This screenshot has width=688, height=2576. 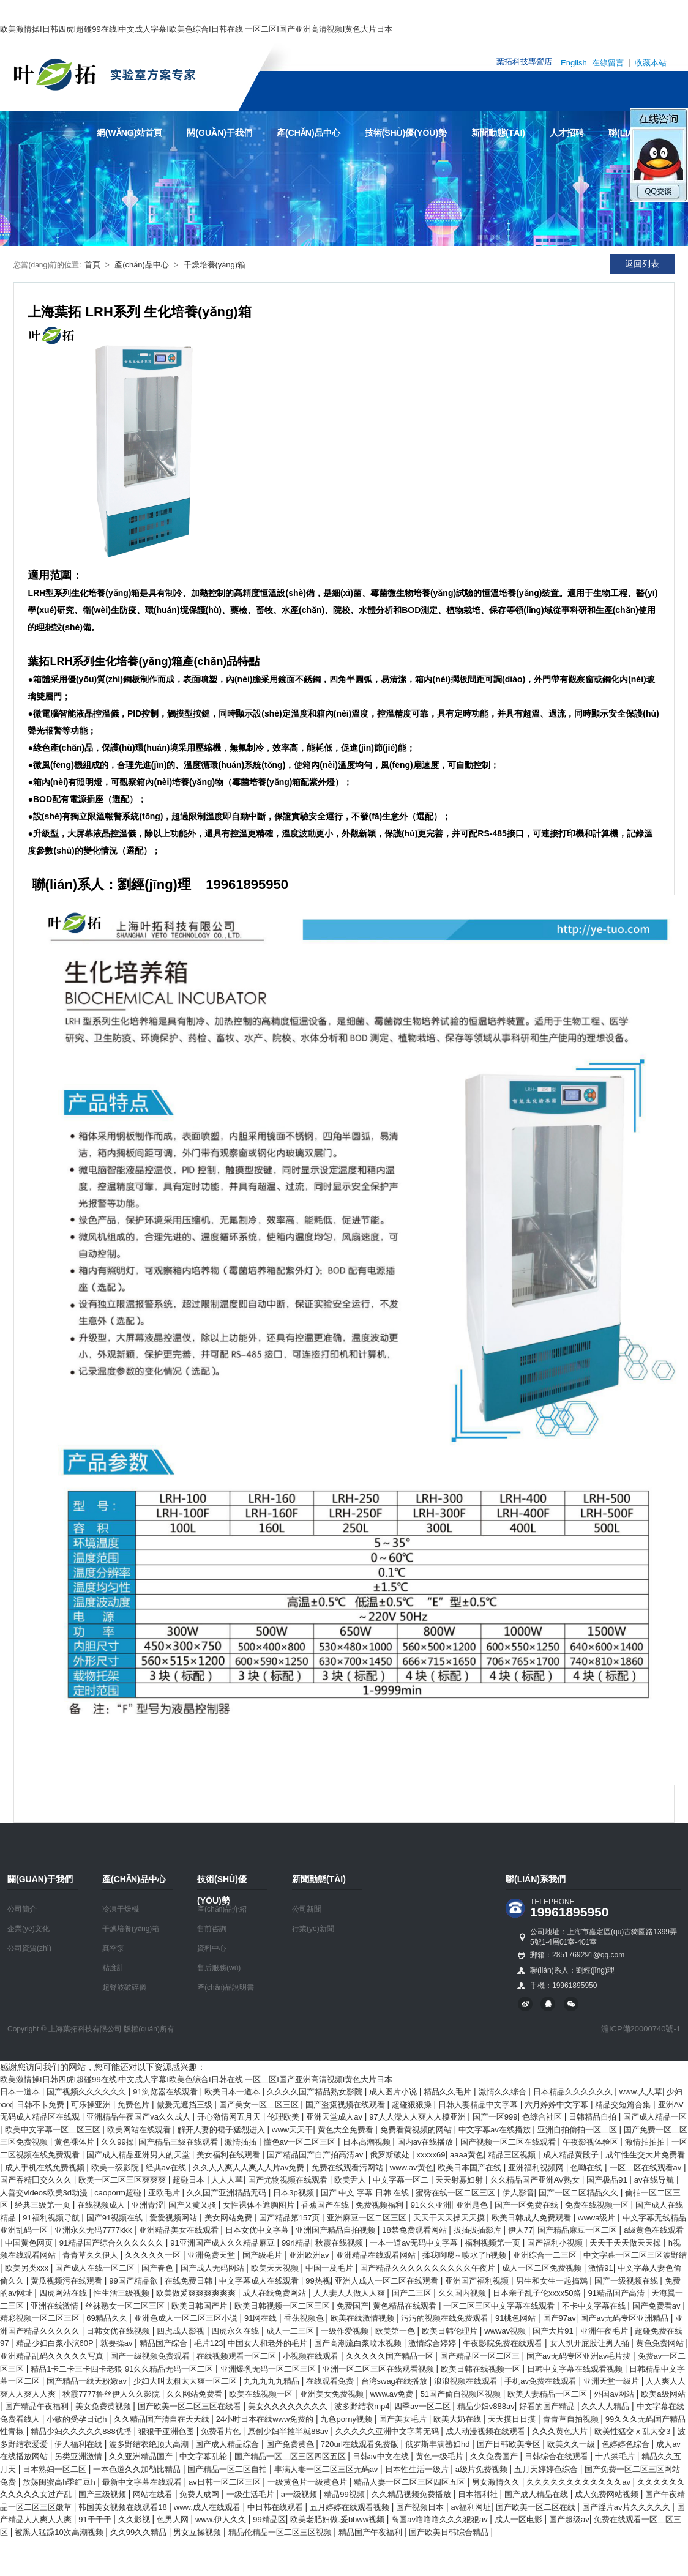 I want to click on 国产又黄又骚, so click(x=193, y=2204).